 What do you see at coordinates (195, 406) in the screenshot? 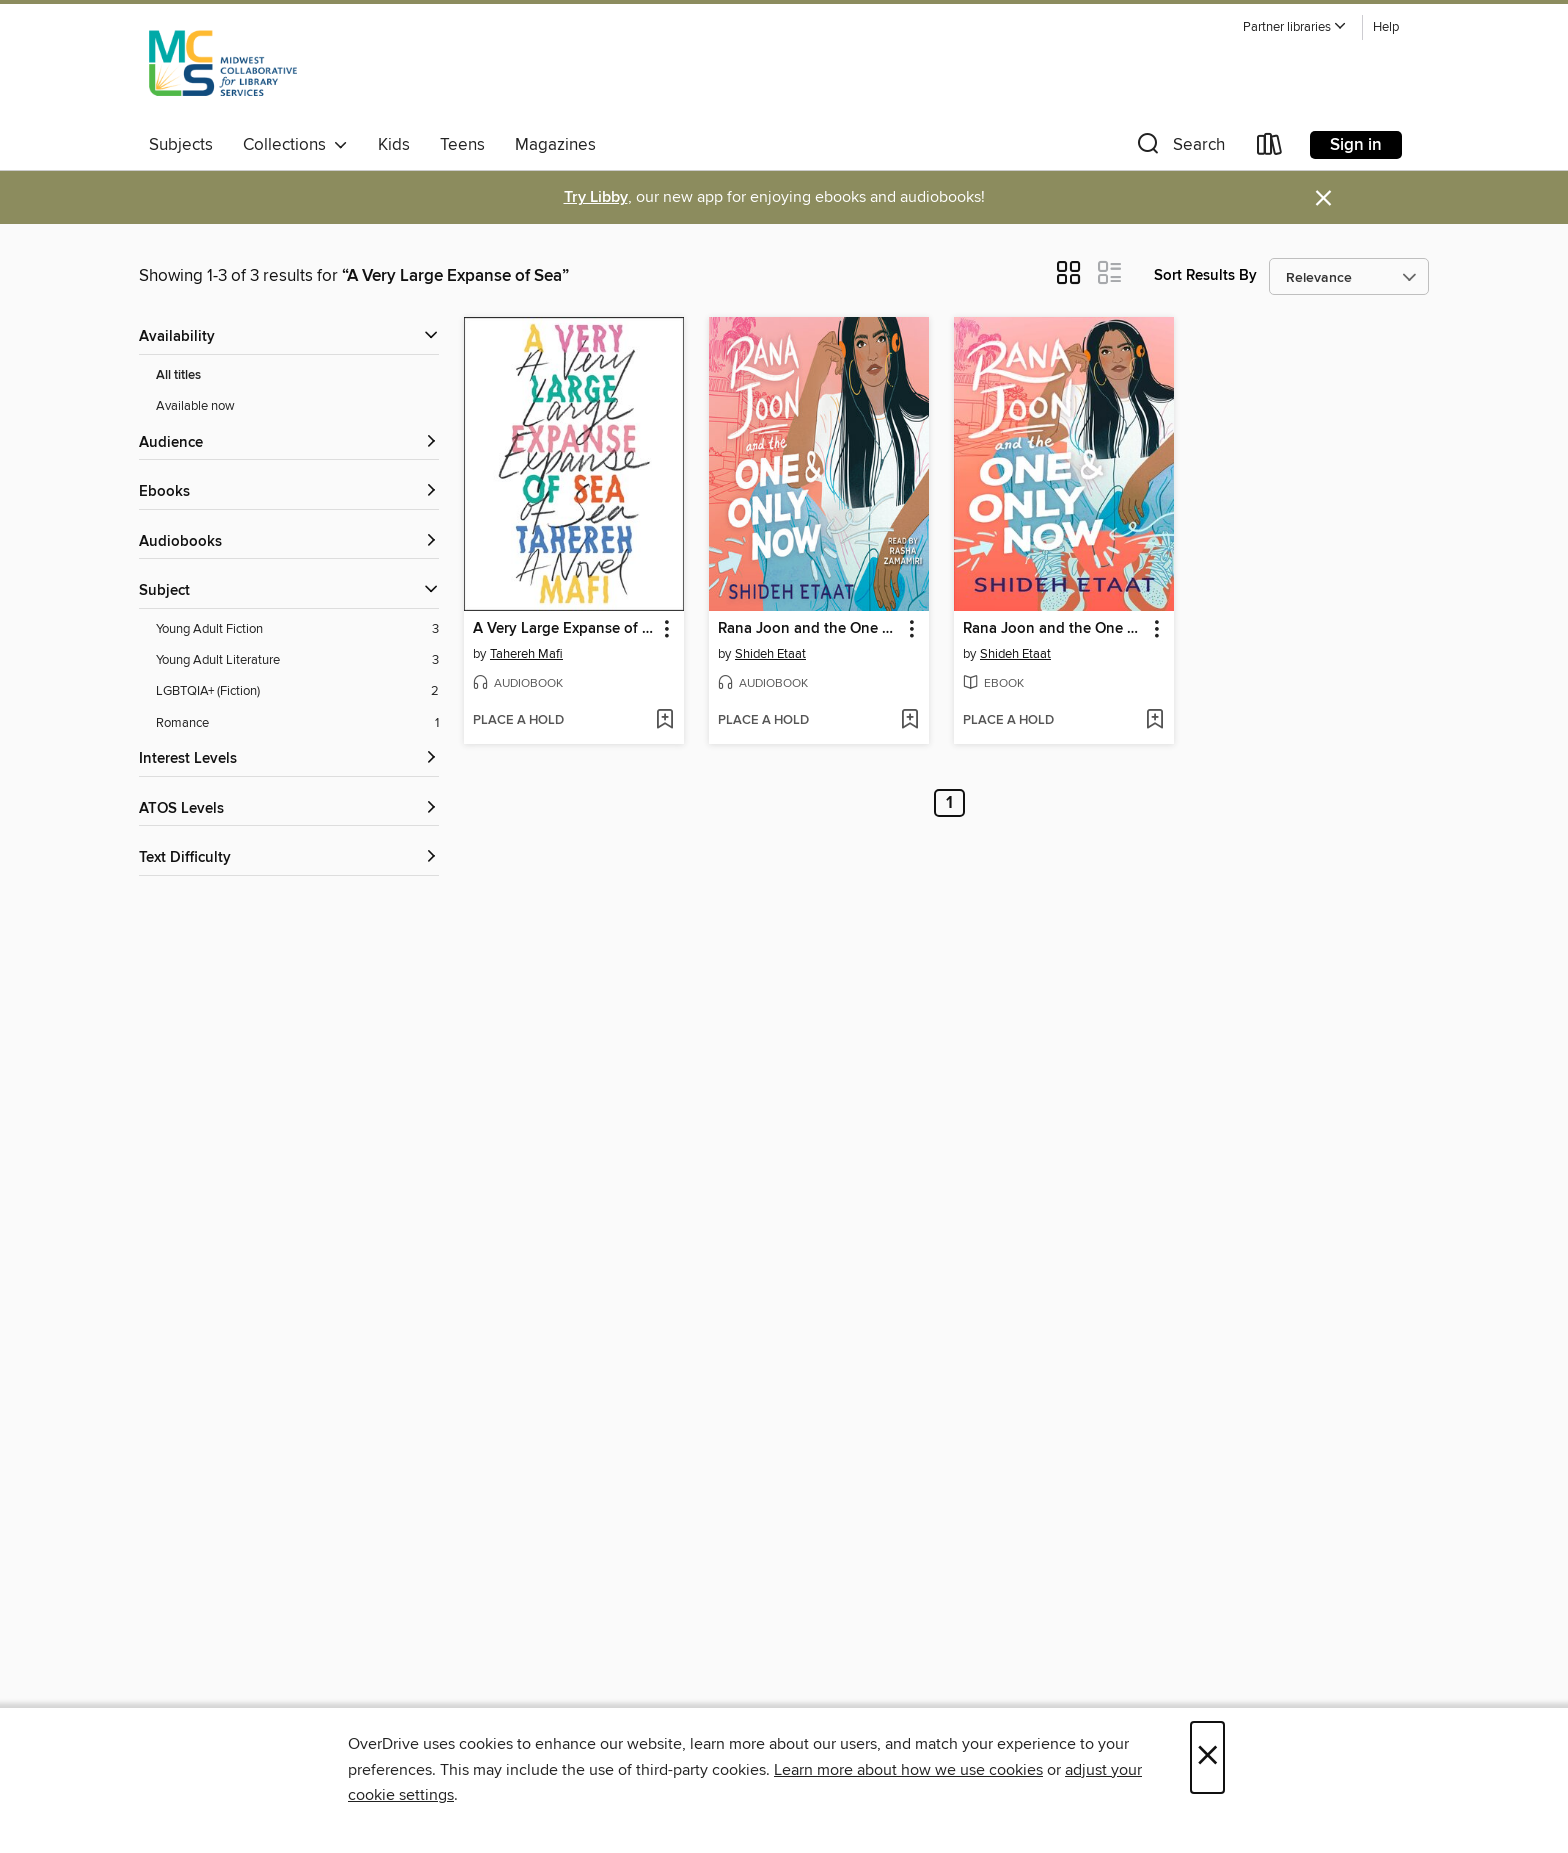
I see `Available now [Show Available now filter]` at bounding box center [195, 406].